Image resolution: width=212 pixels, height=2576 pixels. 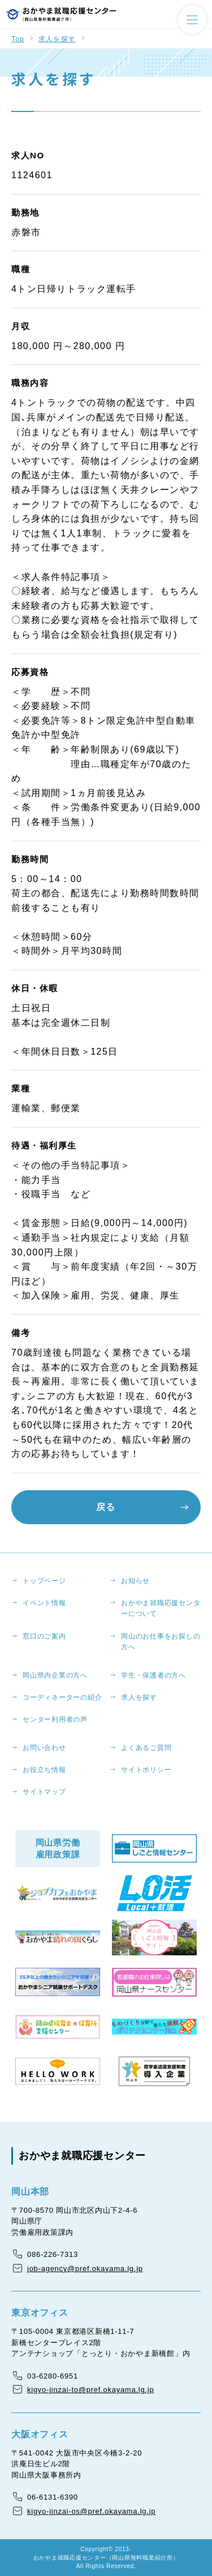 I want to click on job-agency@pref.okayama.lg.jp, so click(x=85, y=2268).